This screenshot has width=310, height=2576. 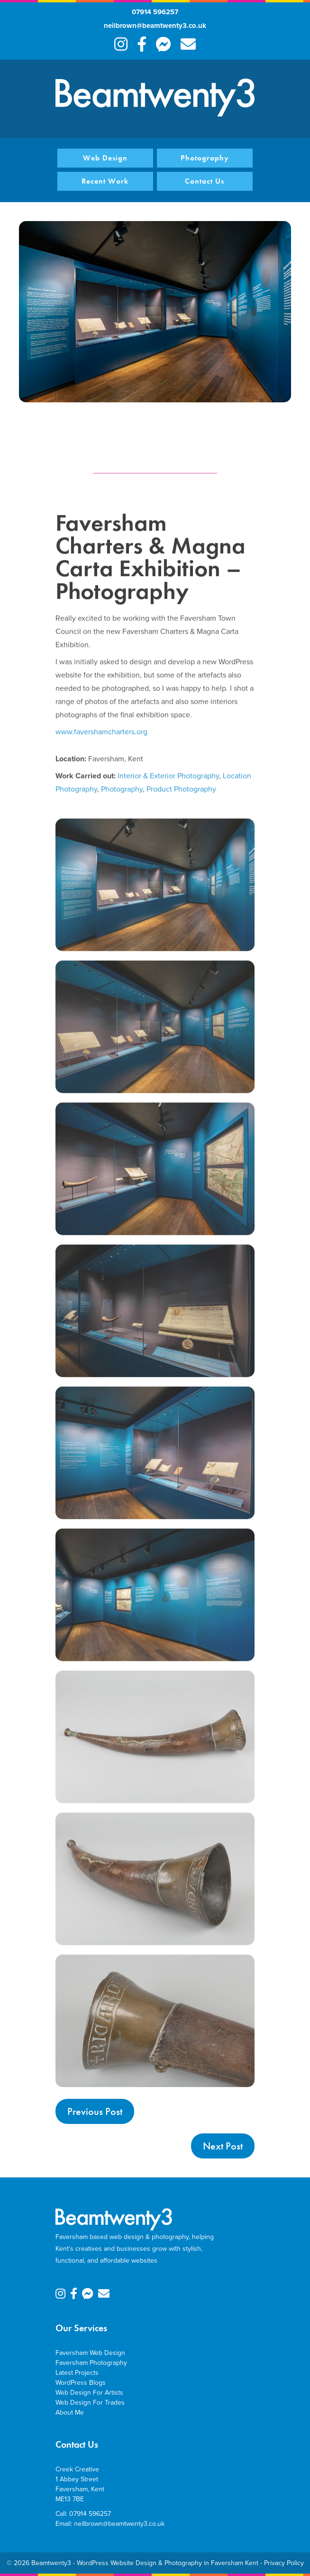 I want to click on Next Post, so click(x=223, y=2146).